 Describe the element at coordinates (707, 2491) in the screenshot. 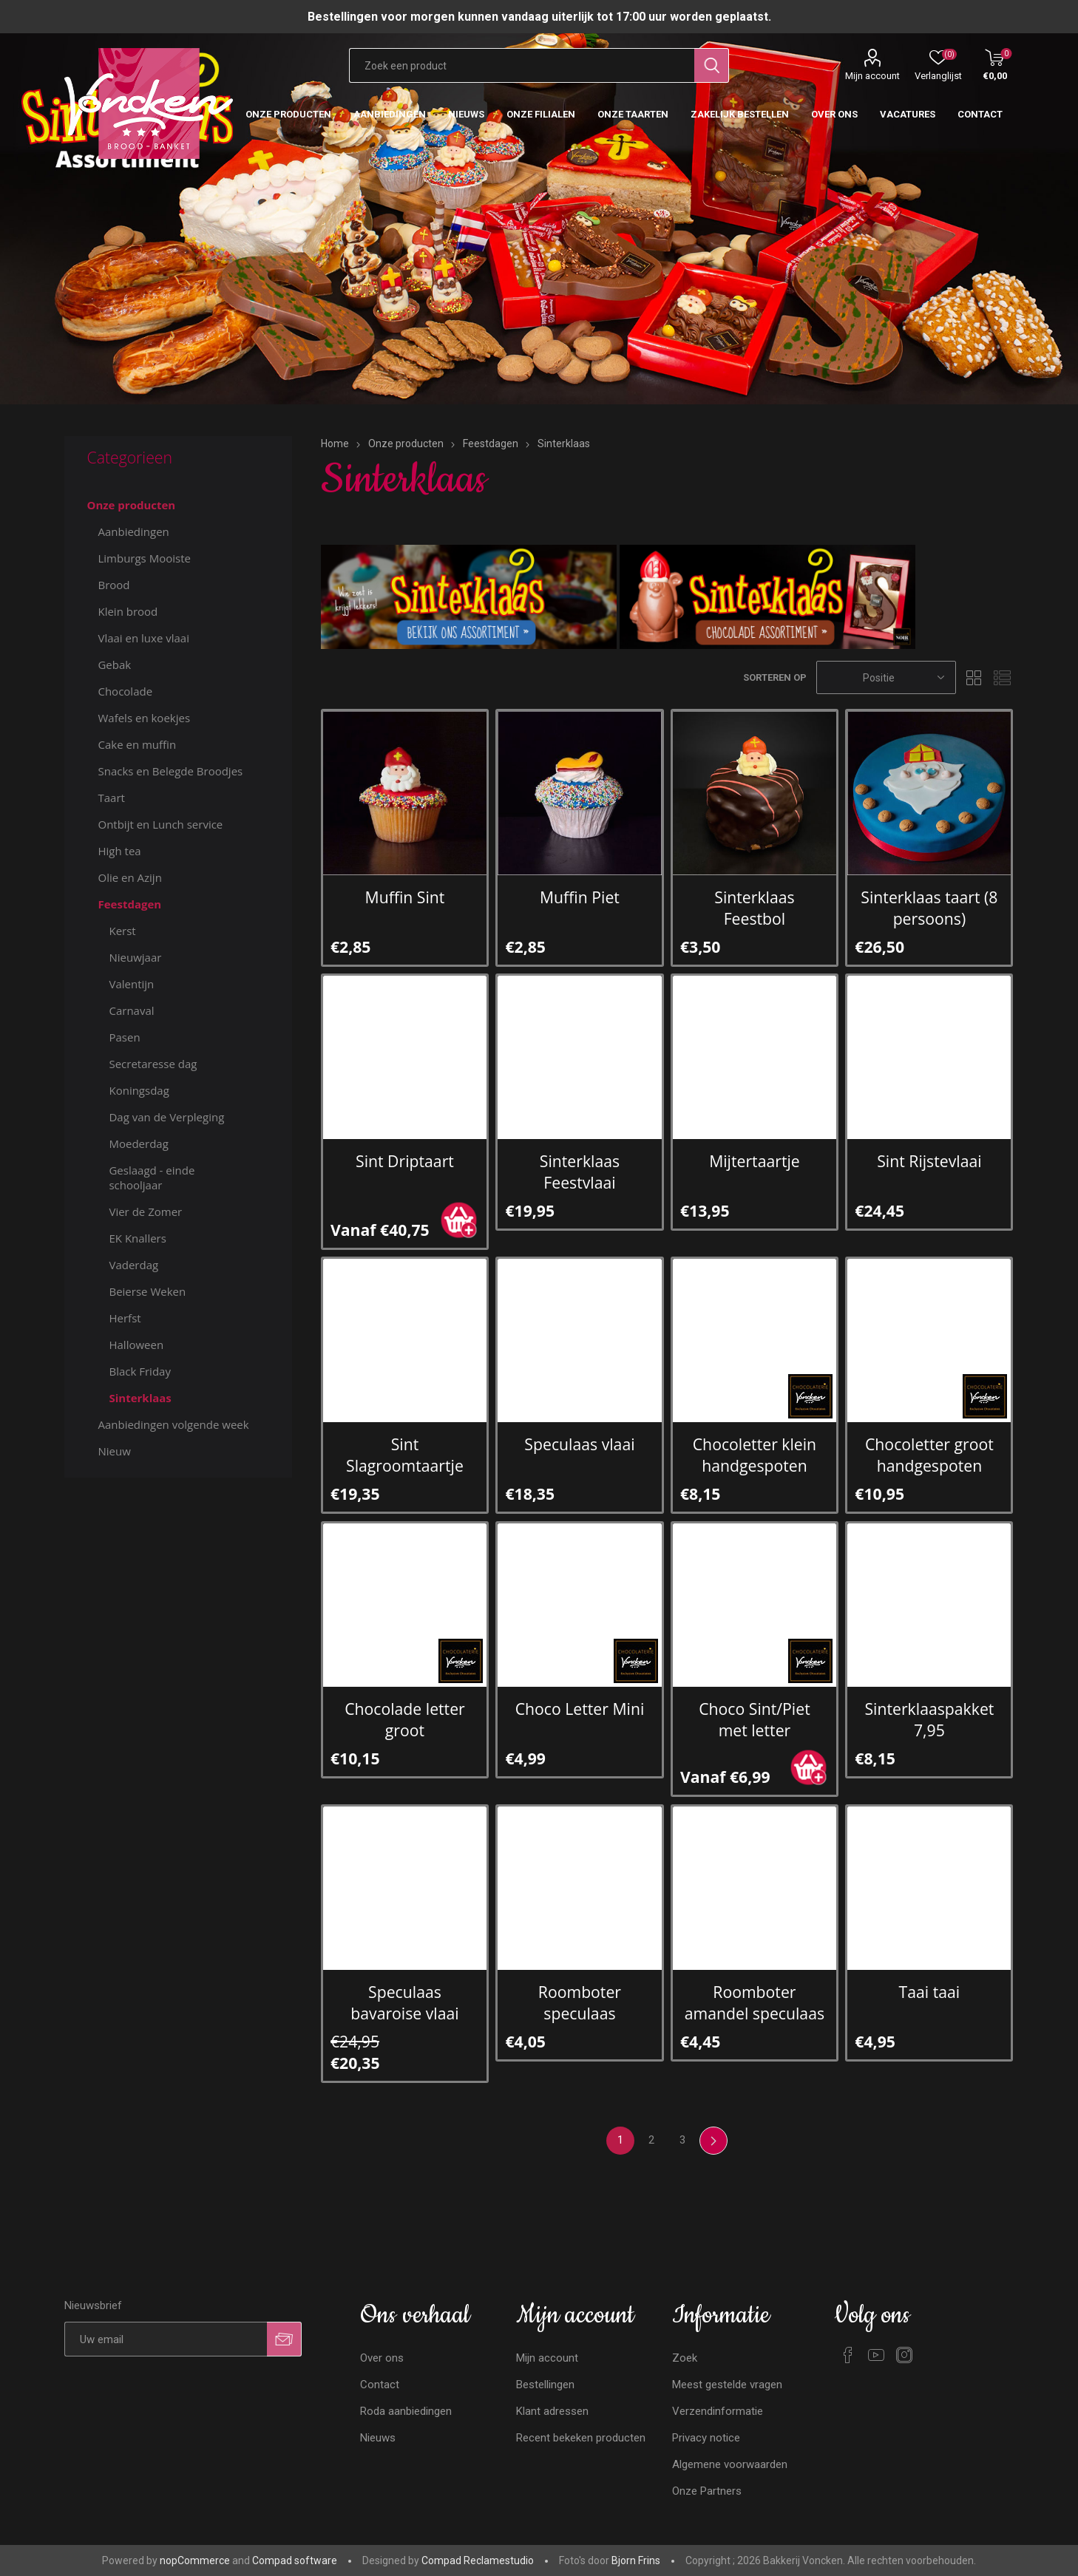

I see `Onze Partners` at that location.